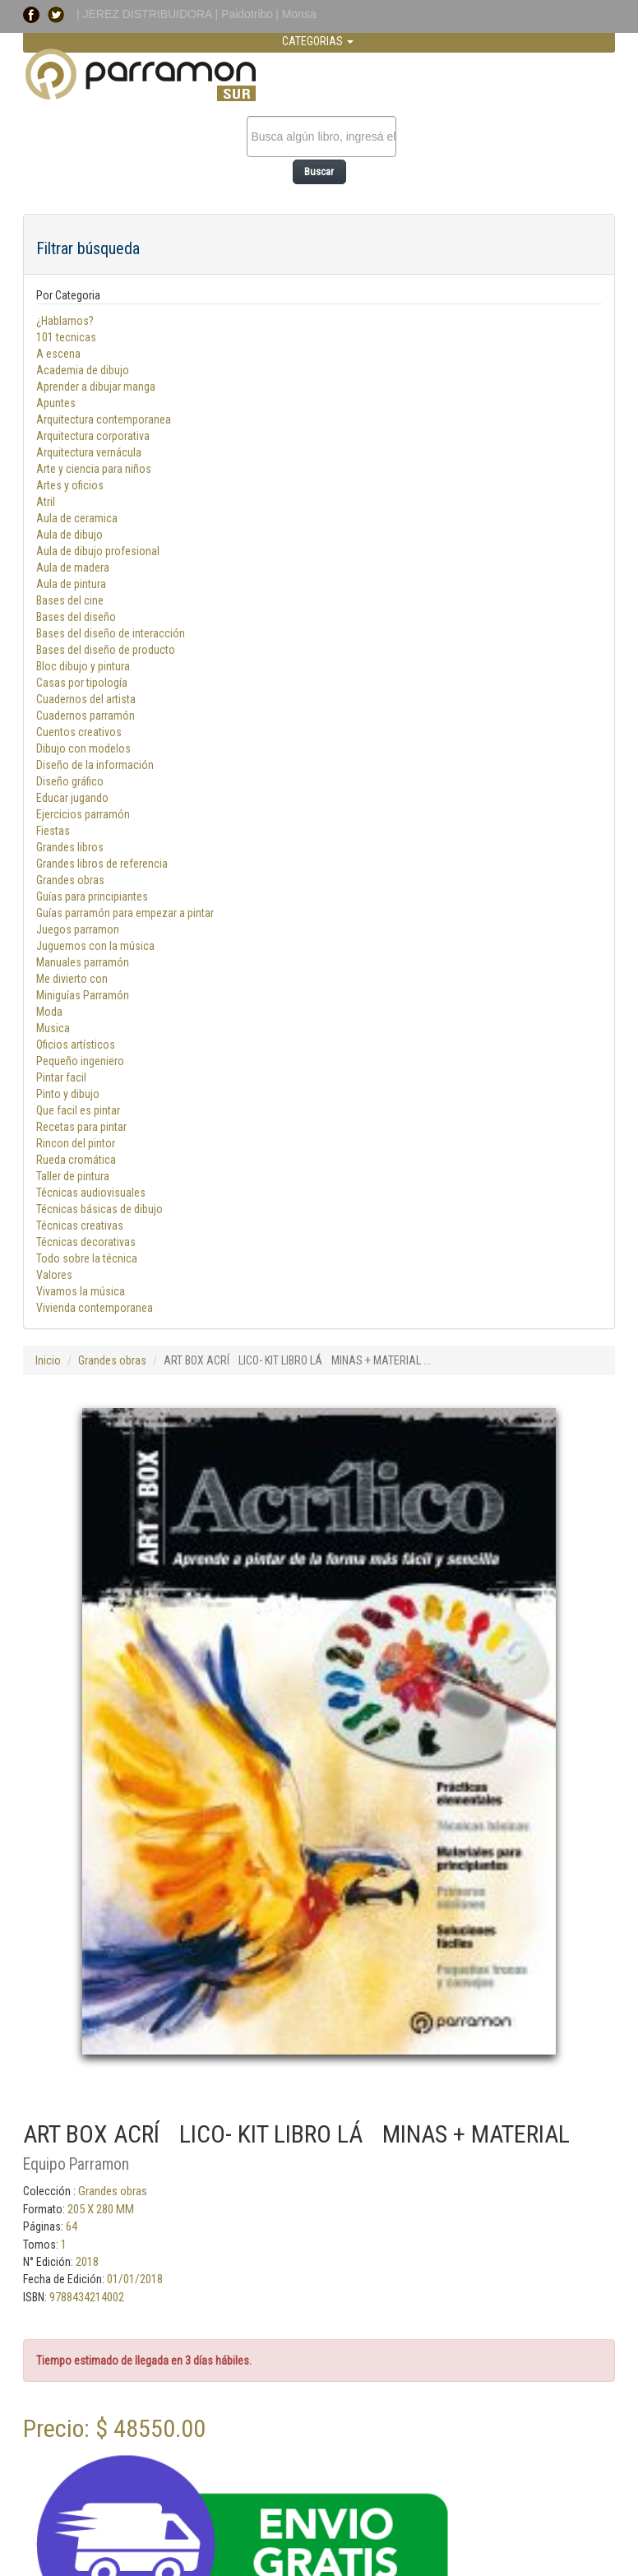 The height and width of the screenshot is (2576, 638). What do you see at coordinates (77, 929) in the screenshot?
I see `Juegos parramon` at bounding box center [77, 929].